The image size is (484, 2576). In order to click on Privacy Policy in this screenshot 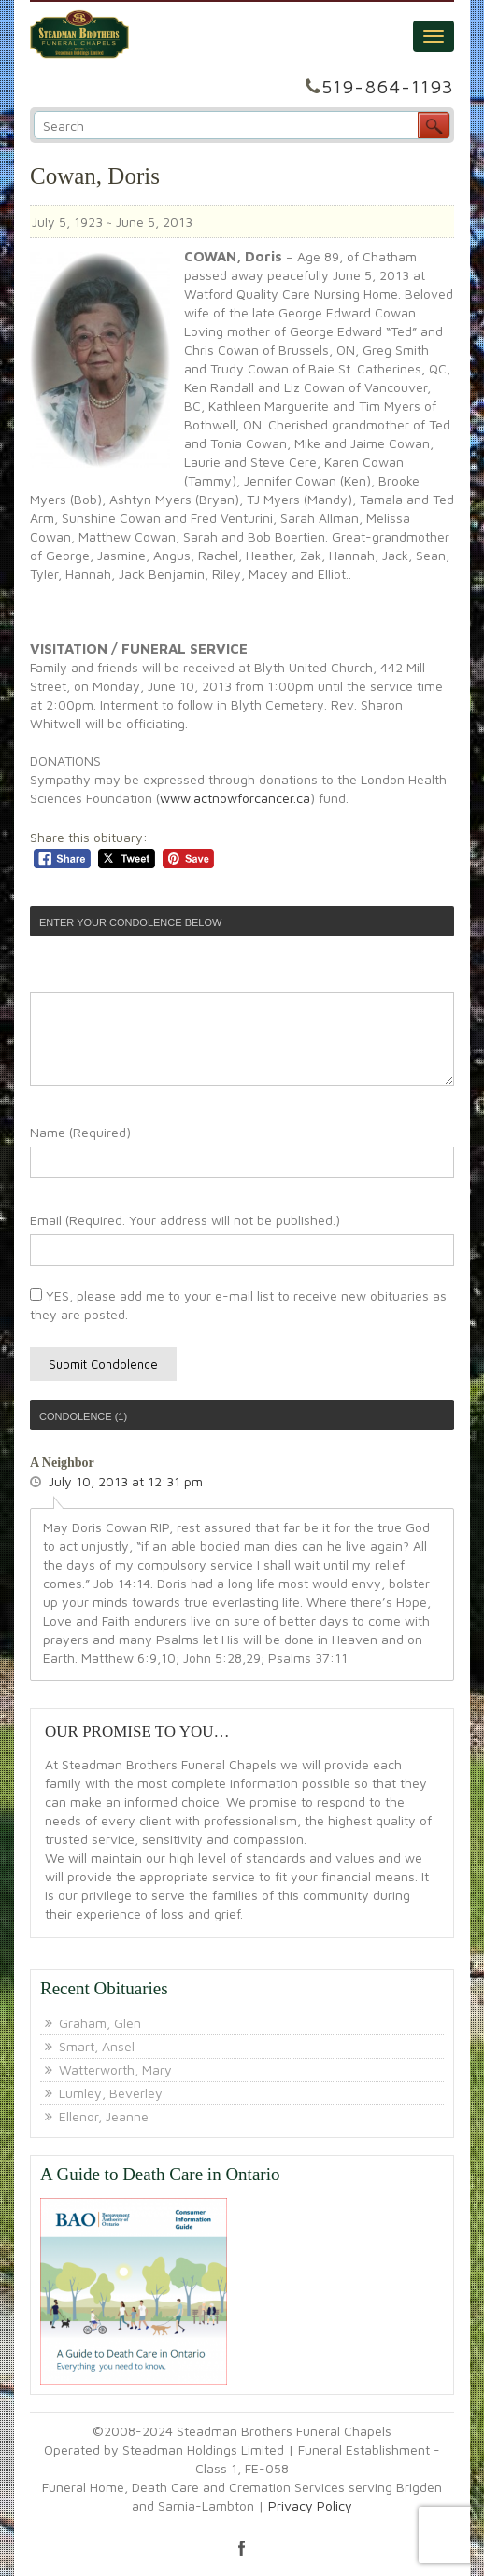, I will do `click(310, 2505)`.